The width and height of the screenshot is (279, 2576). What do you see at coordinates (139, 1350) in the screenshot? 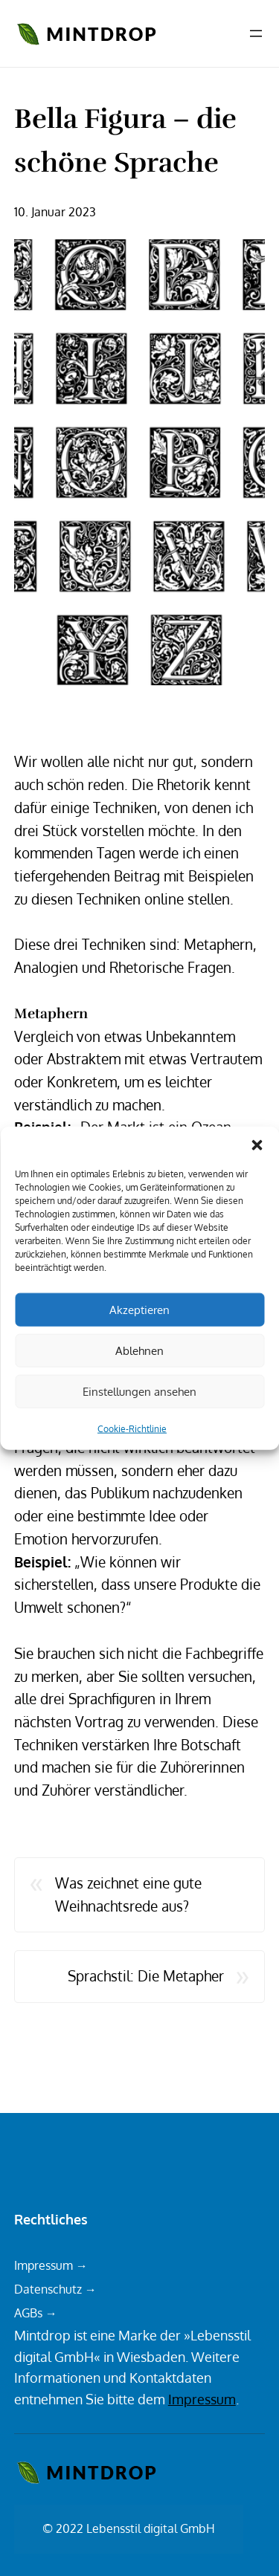
I see `Ablehnen` at bounding box center [139, 1350].